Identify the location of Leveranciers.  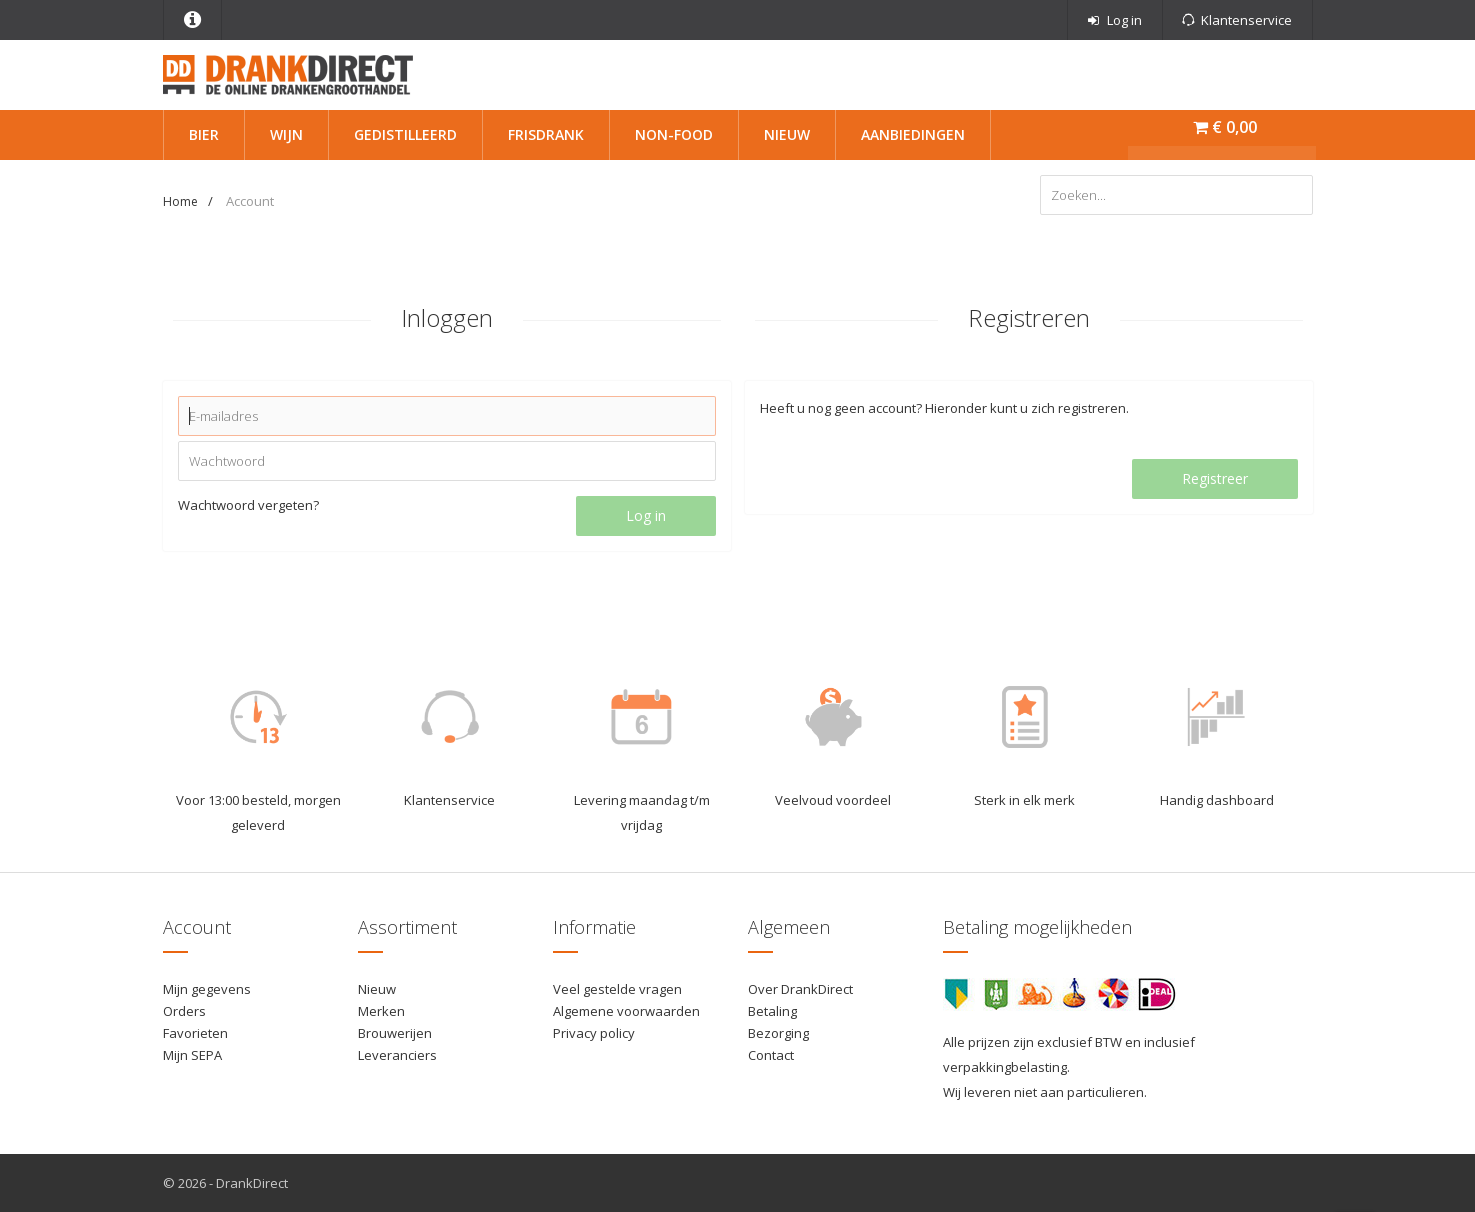
(397, 1055).